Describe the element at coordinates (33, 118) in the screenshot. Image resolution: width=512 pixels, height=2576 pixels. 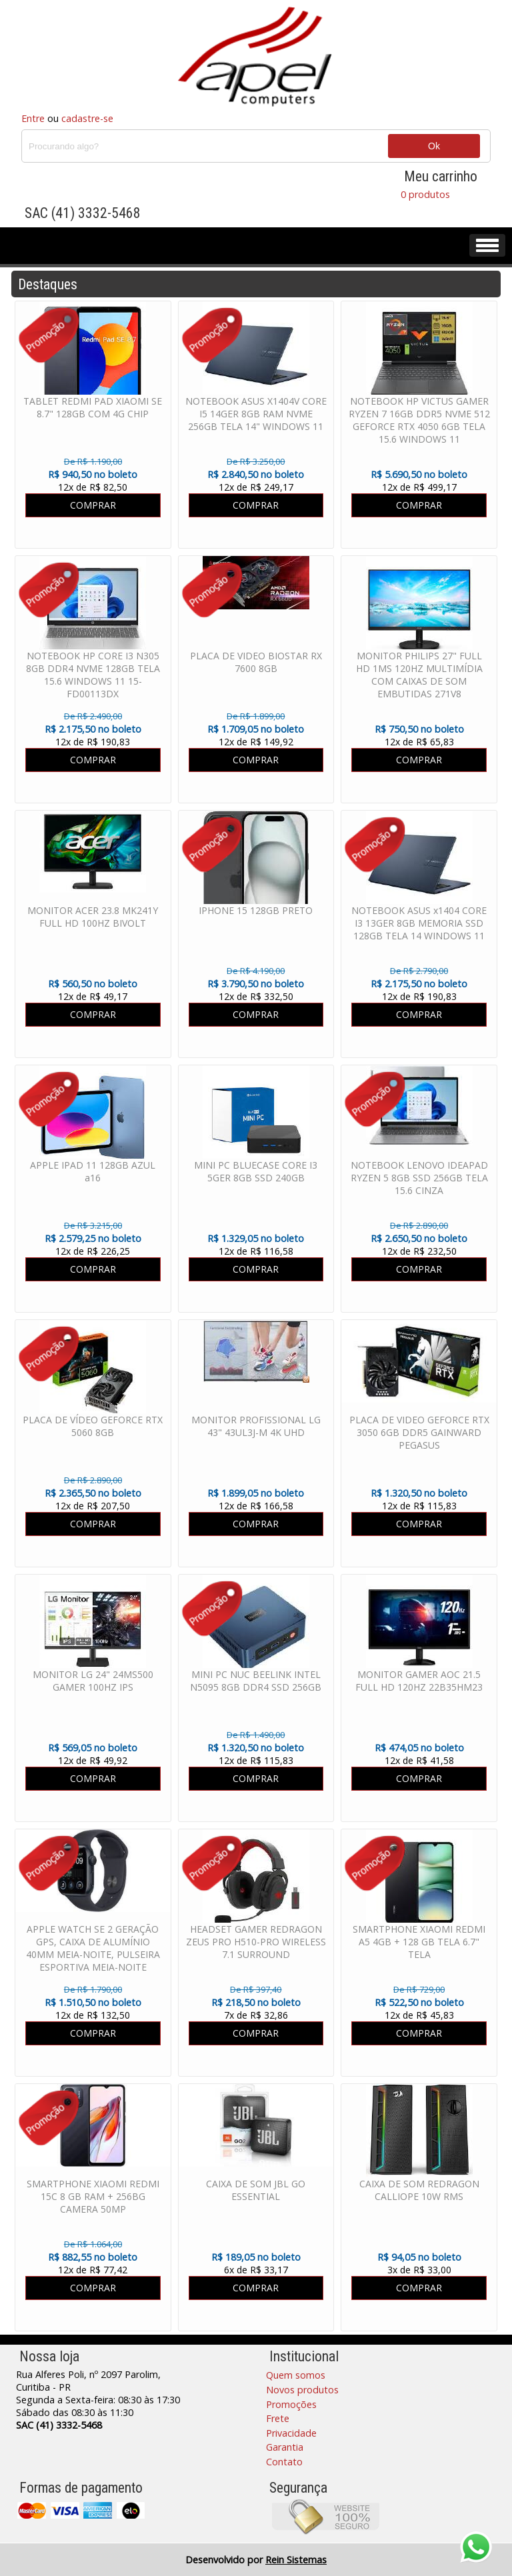
I see `Entre` at that location.